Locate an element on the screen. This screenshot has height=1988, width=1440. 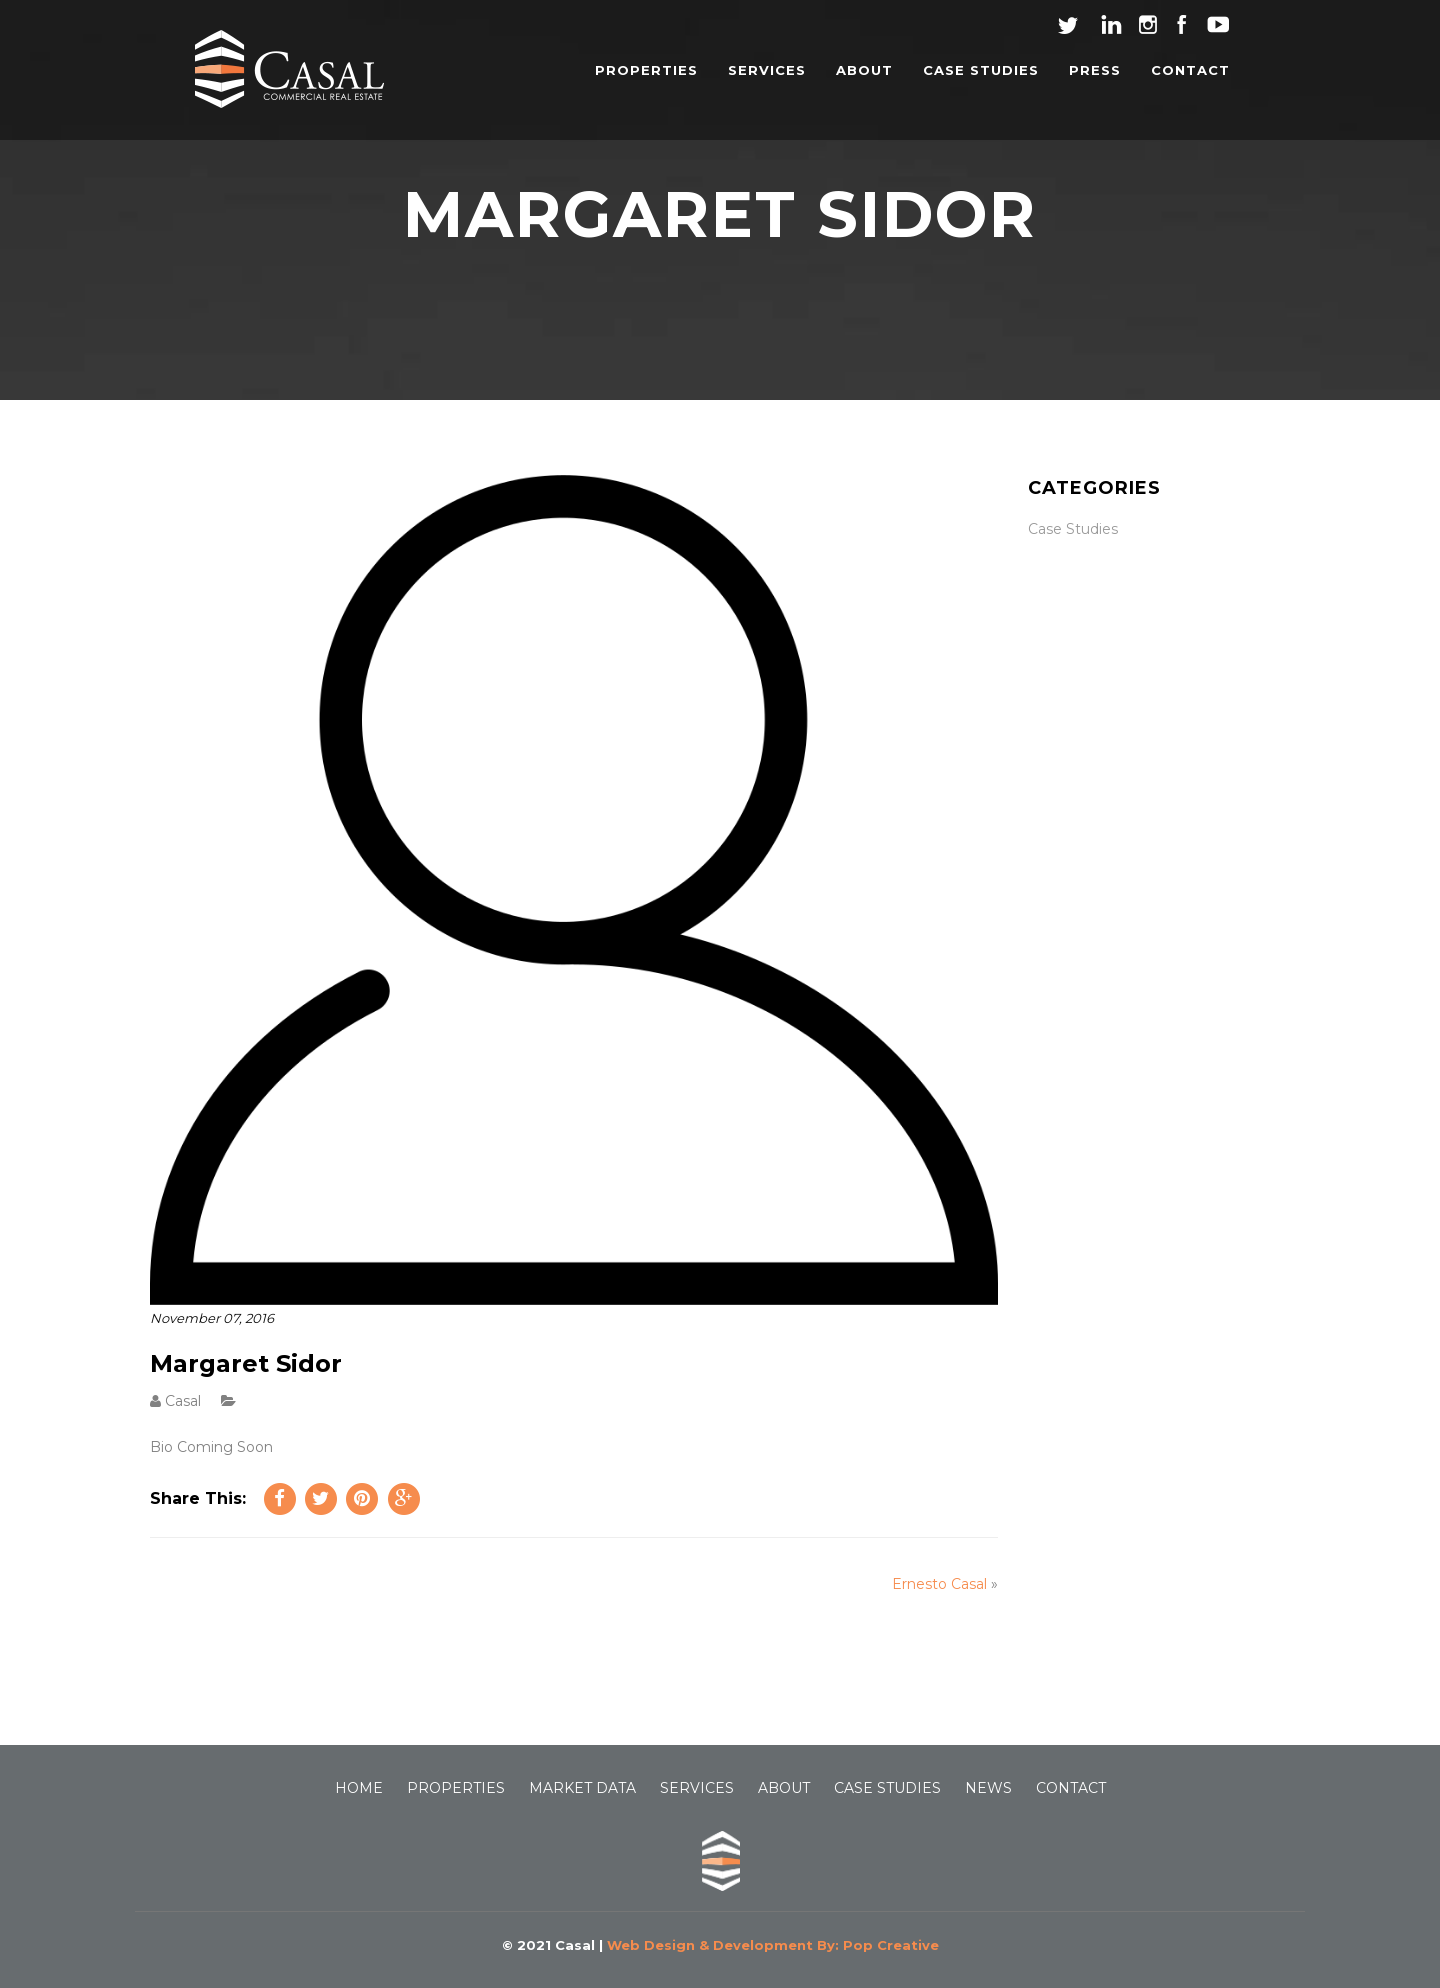
SERVICES is located at coordinates (767, 70).